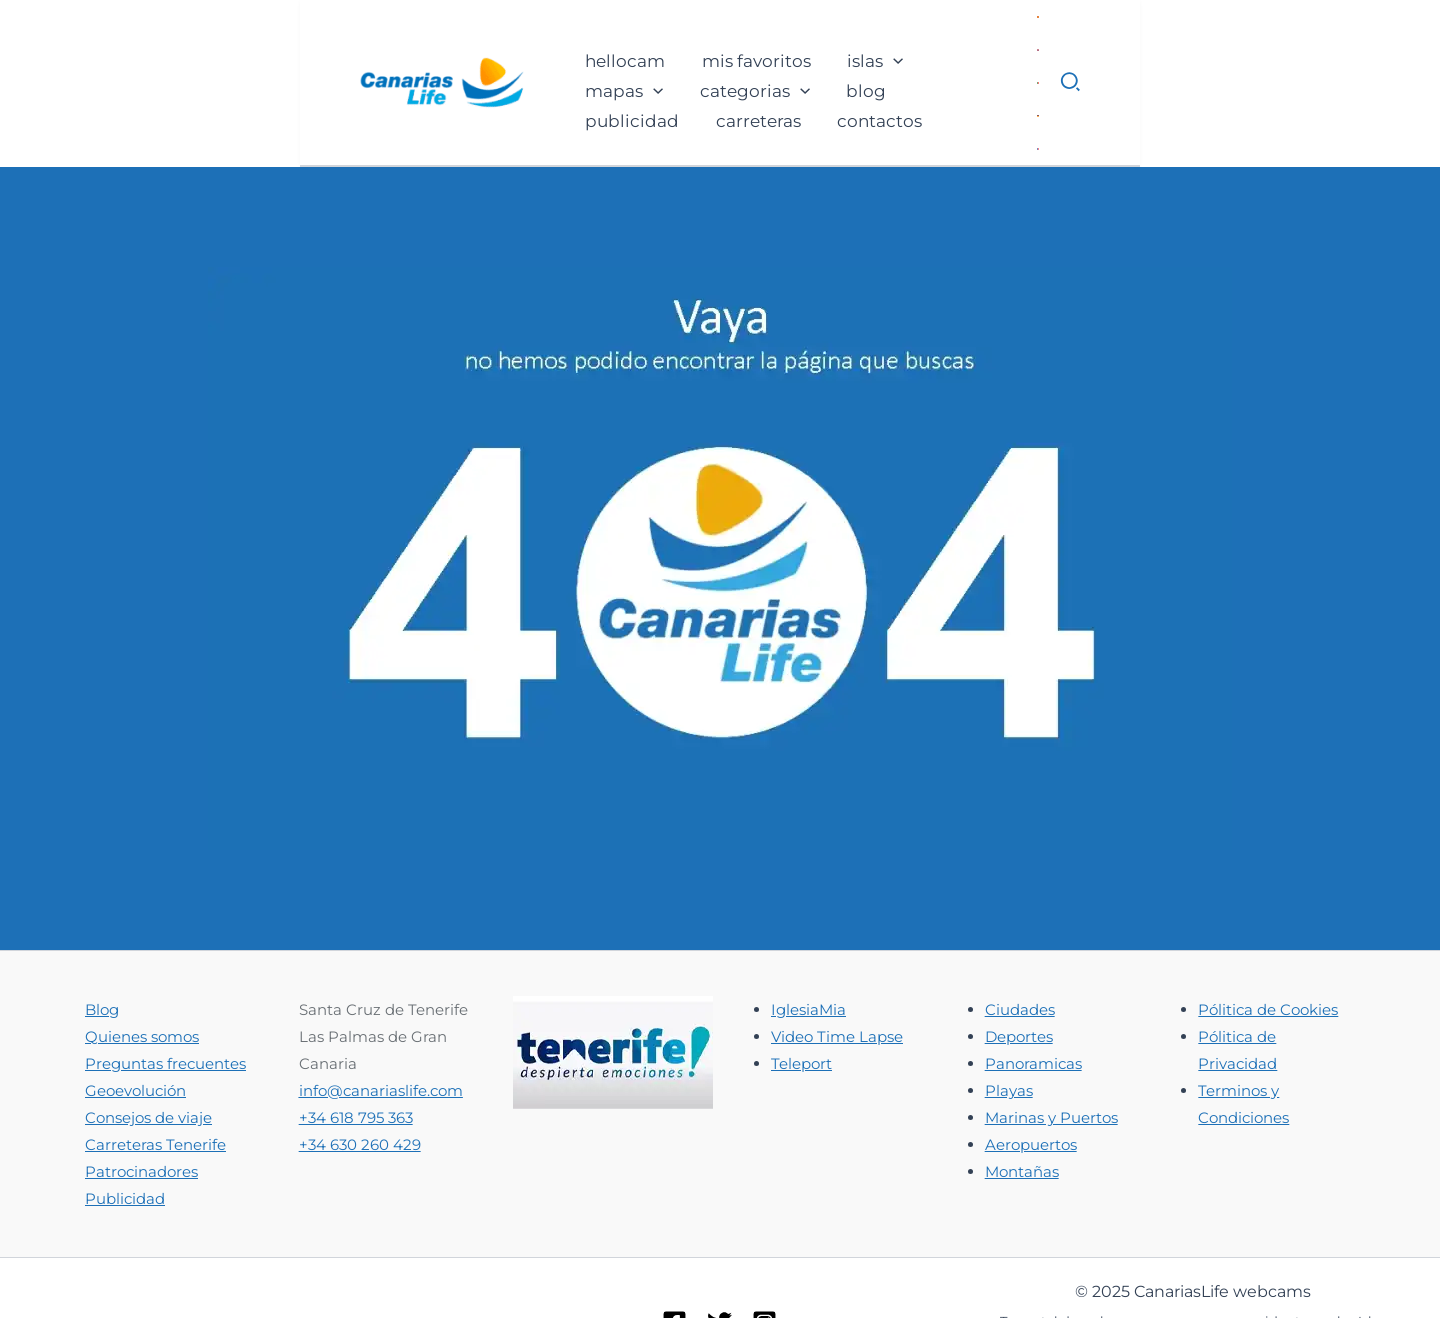 Image resolution: width=1440 pixels, height=1318 pixels. I want to click on [application], so click(587, 36).